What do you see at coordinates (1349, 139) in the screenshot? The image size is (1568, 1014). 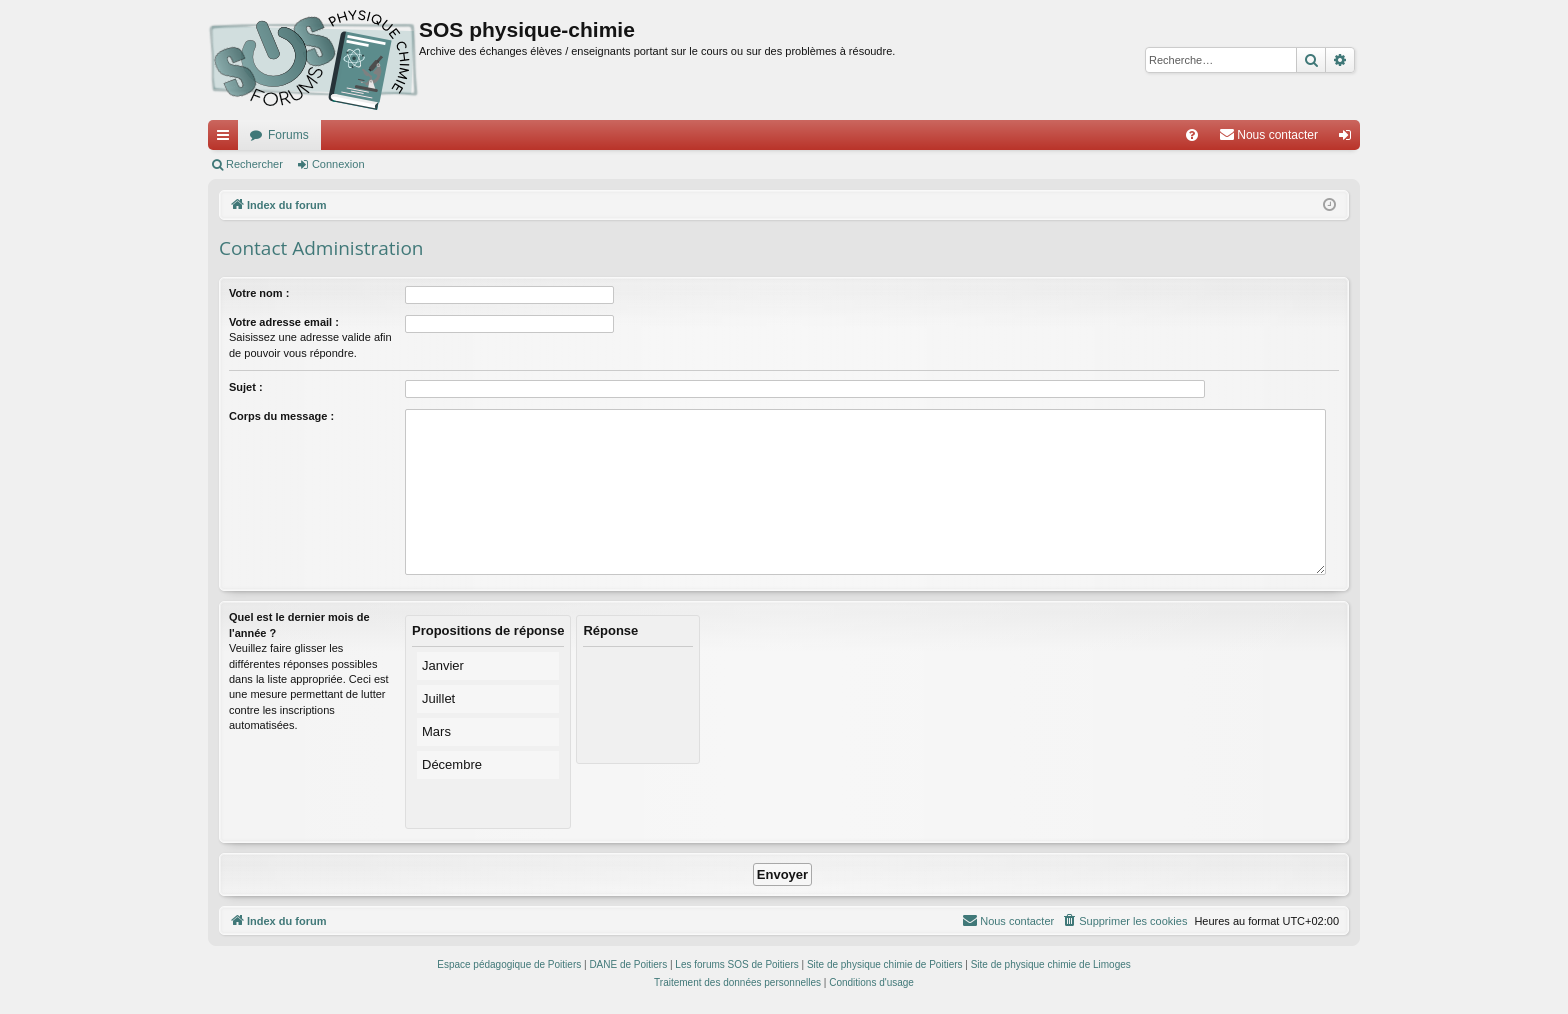 I see `Connexion [menuitem]` at bounding box center [1349, 139].